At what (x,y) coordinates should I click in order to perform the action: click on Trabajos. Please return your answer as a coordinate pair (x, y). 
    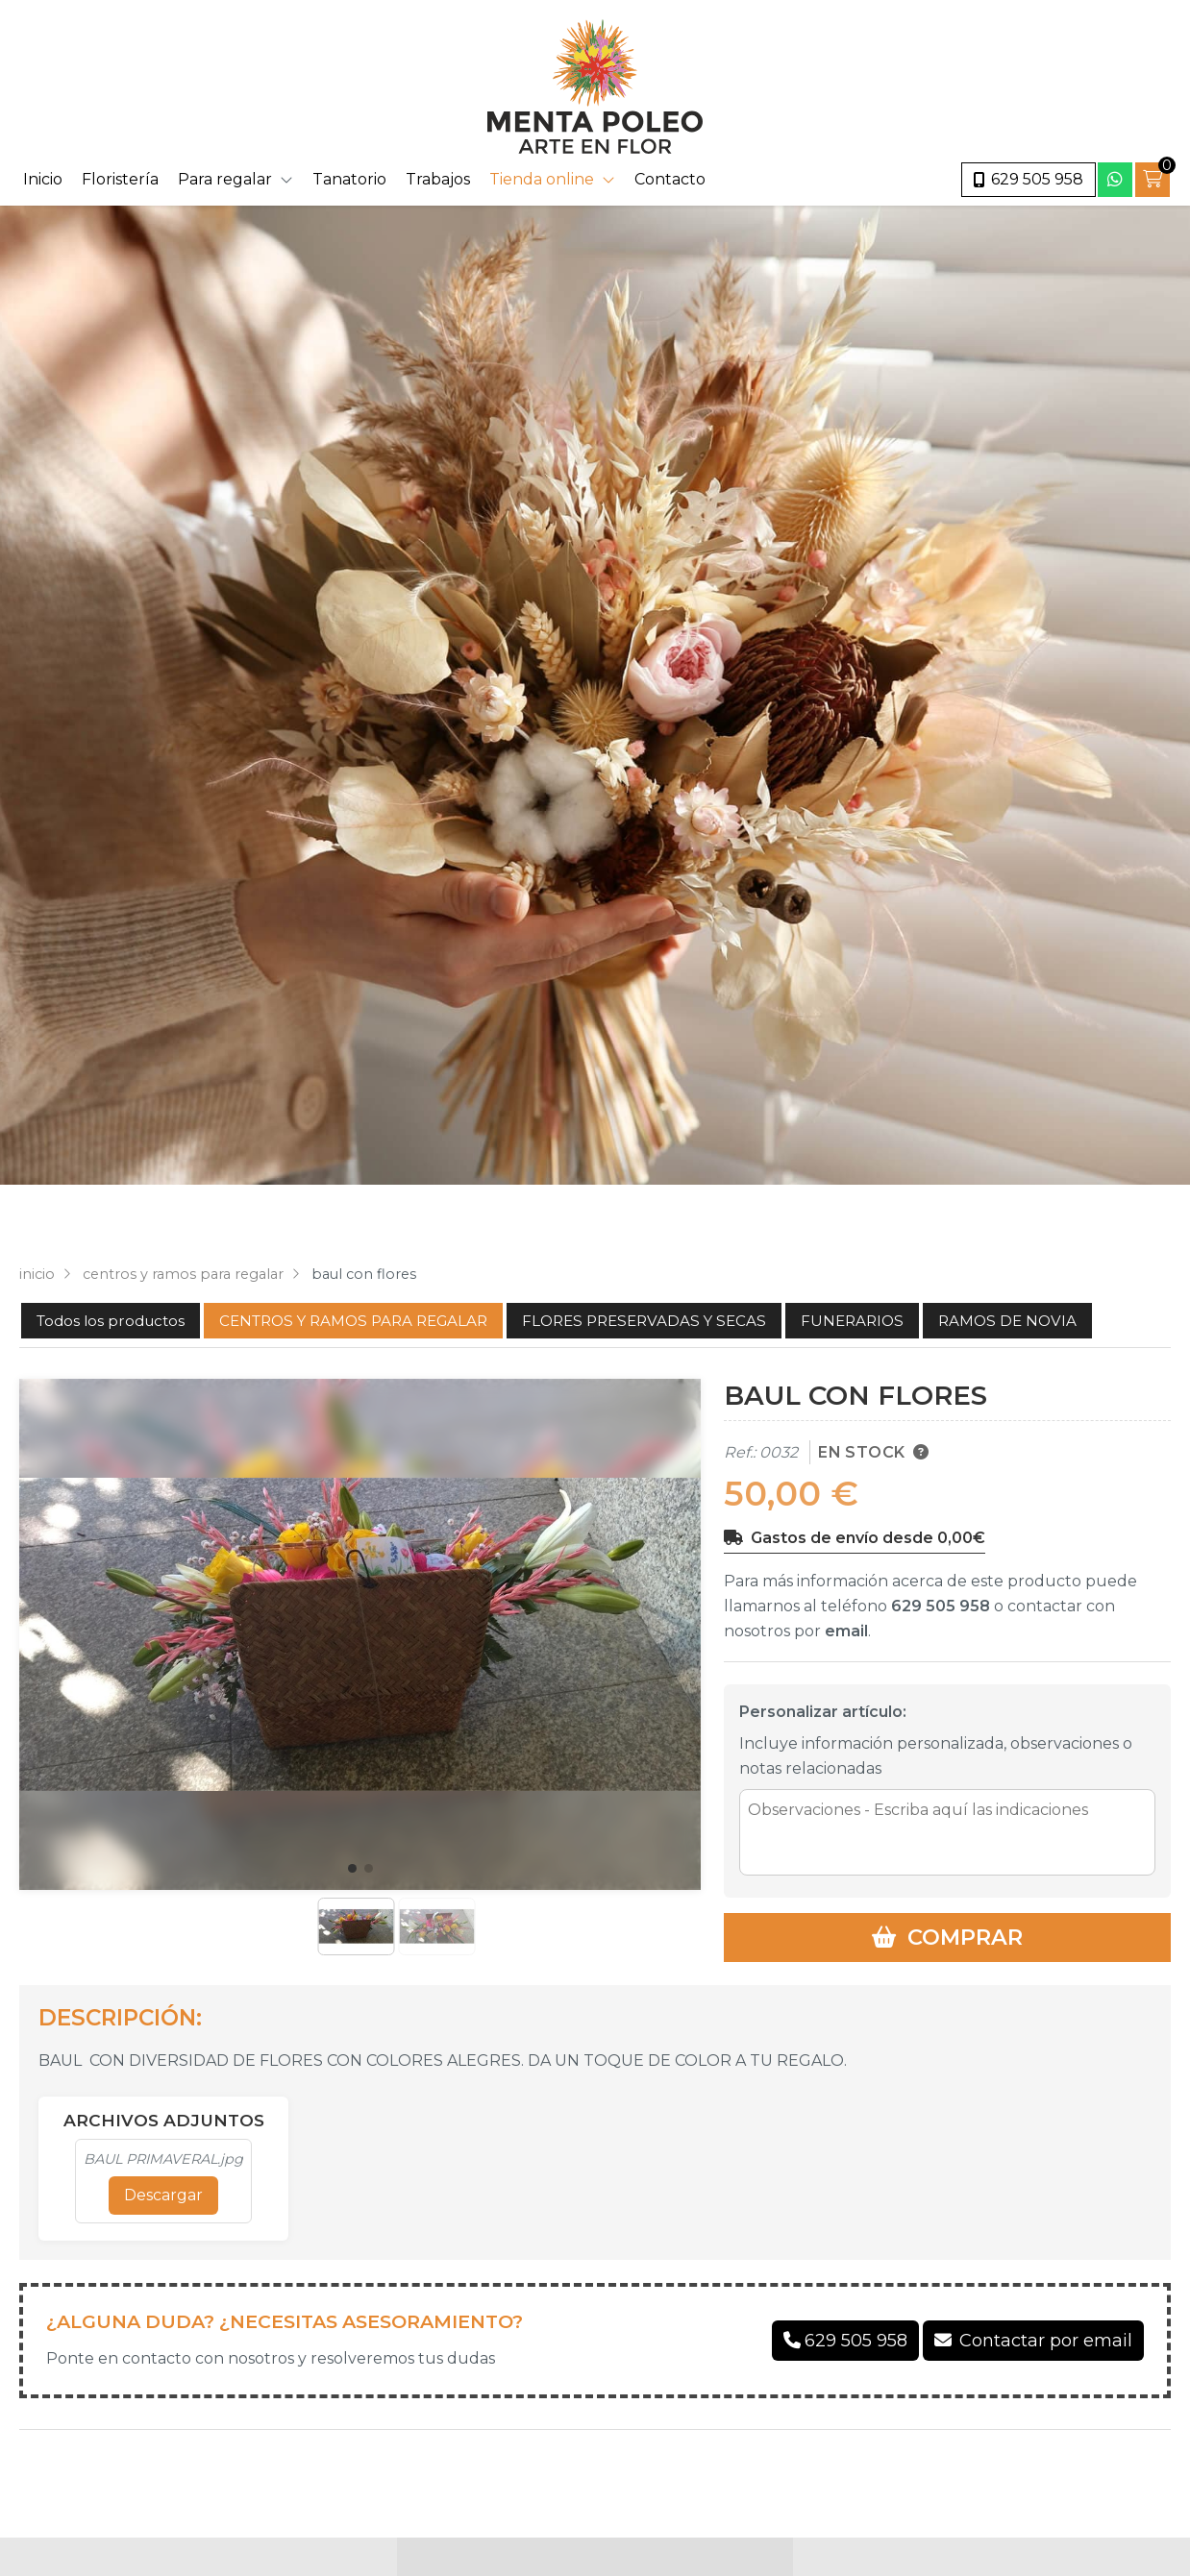
    Looking at the image, I should click on (438, 179).